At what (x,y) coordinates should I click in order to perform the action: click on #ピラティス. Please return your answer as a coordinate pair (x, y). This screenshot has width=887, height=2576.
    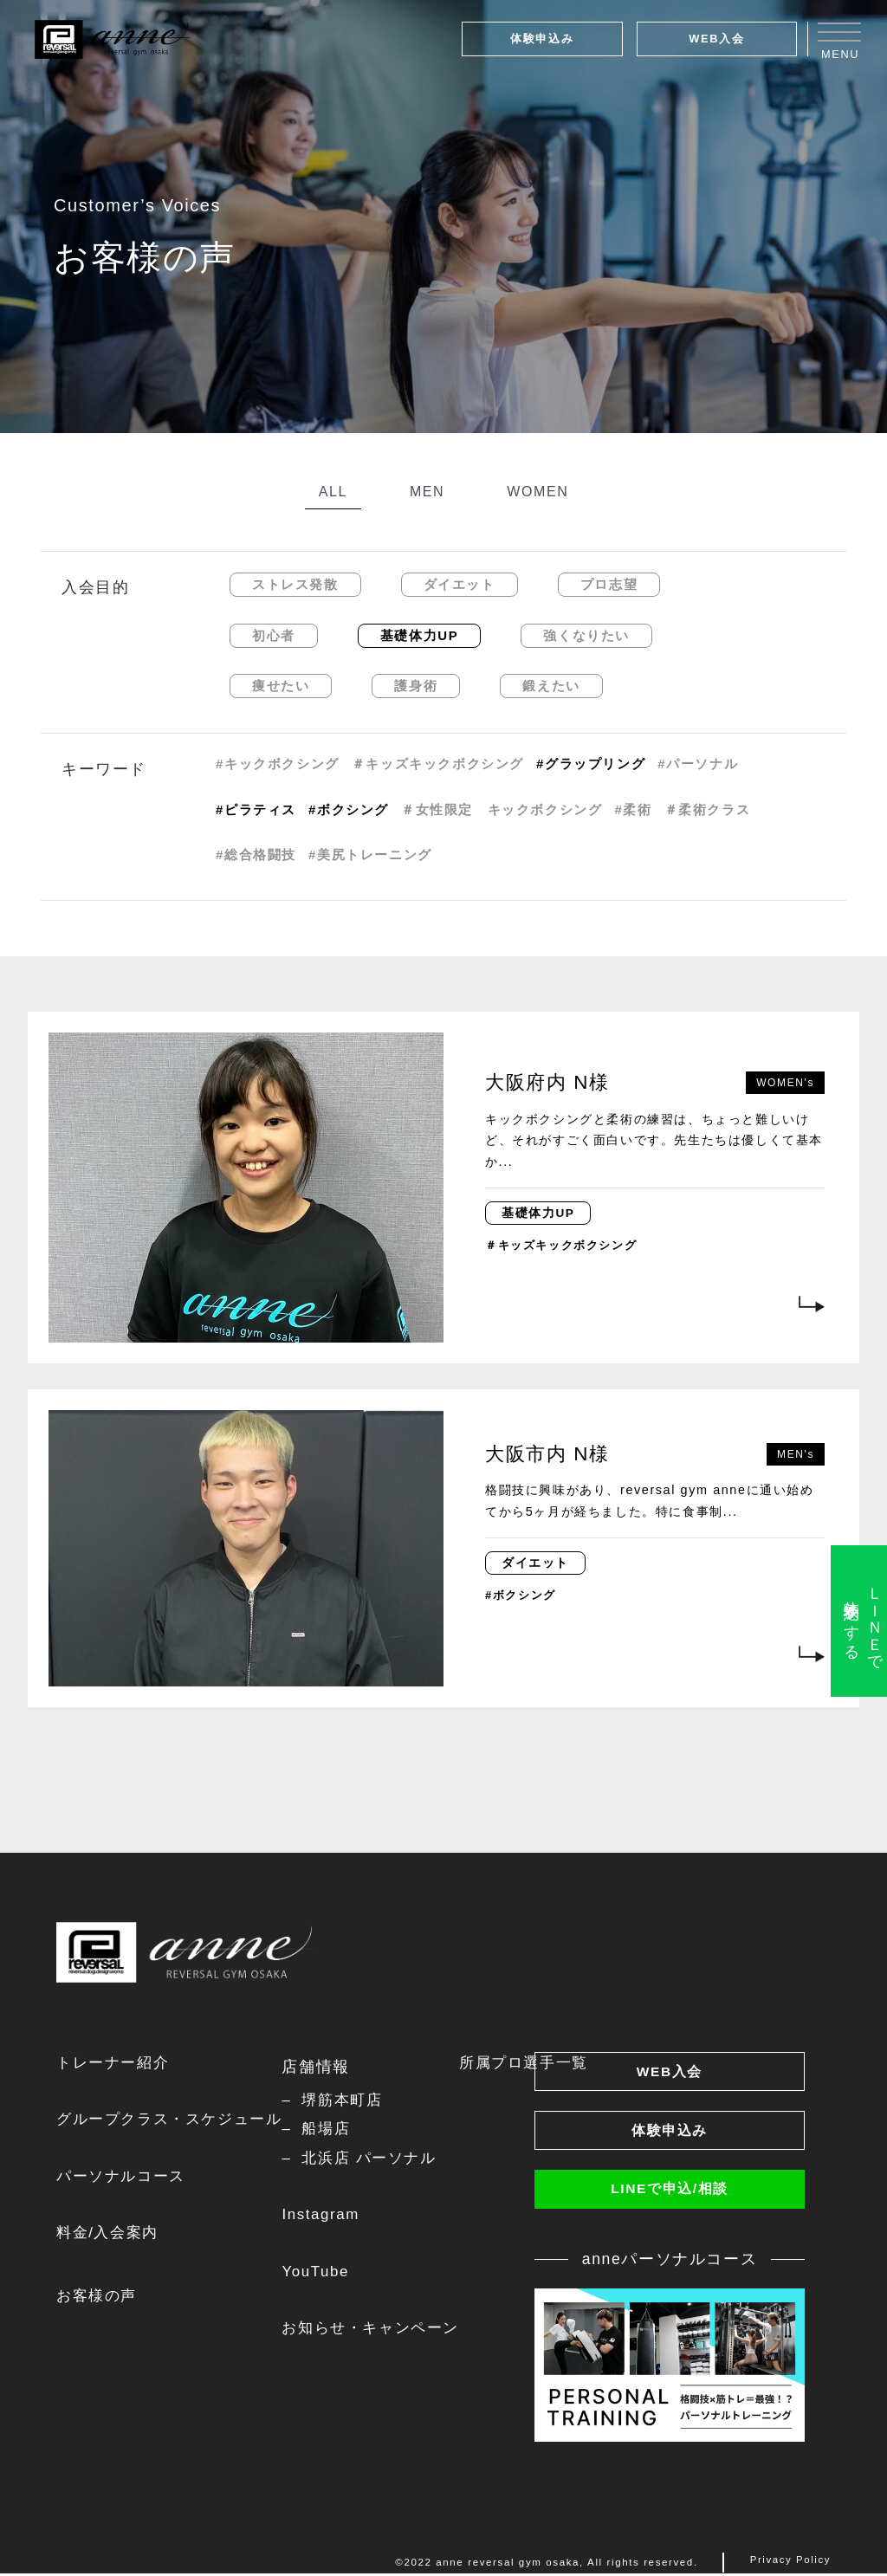
    Looking at the image, I should click on (256, 809).